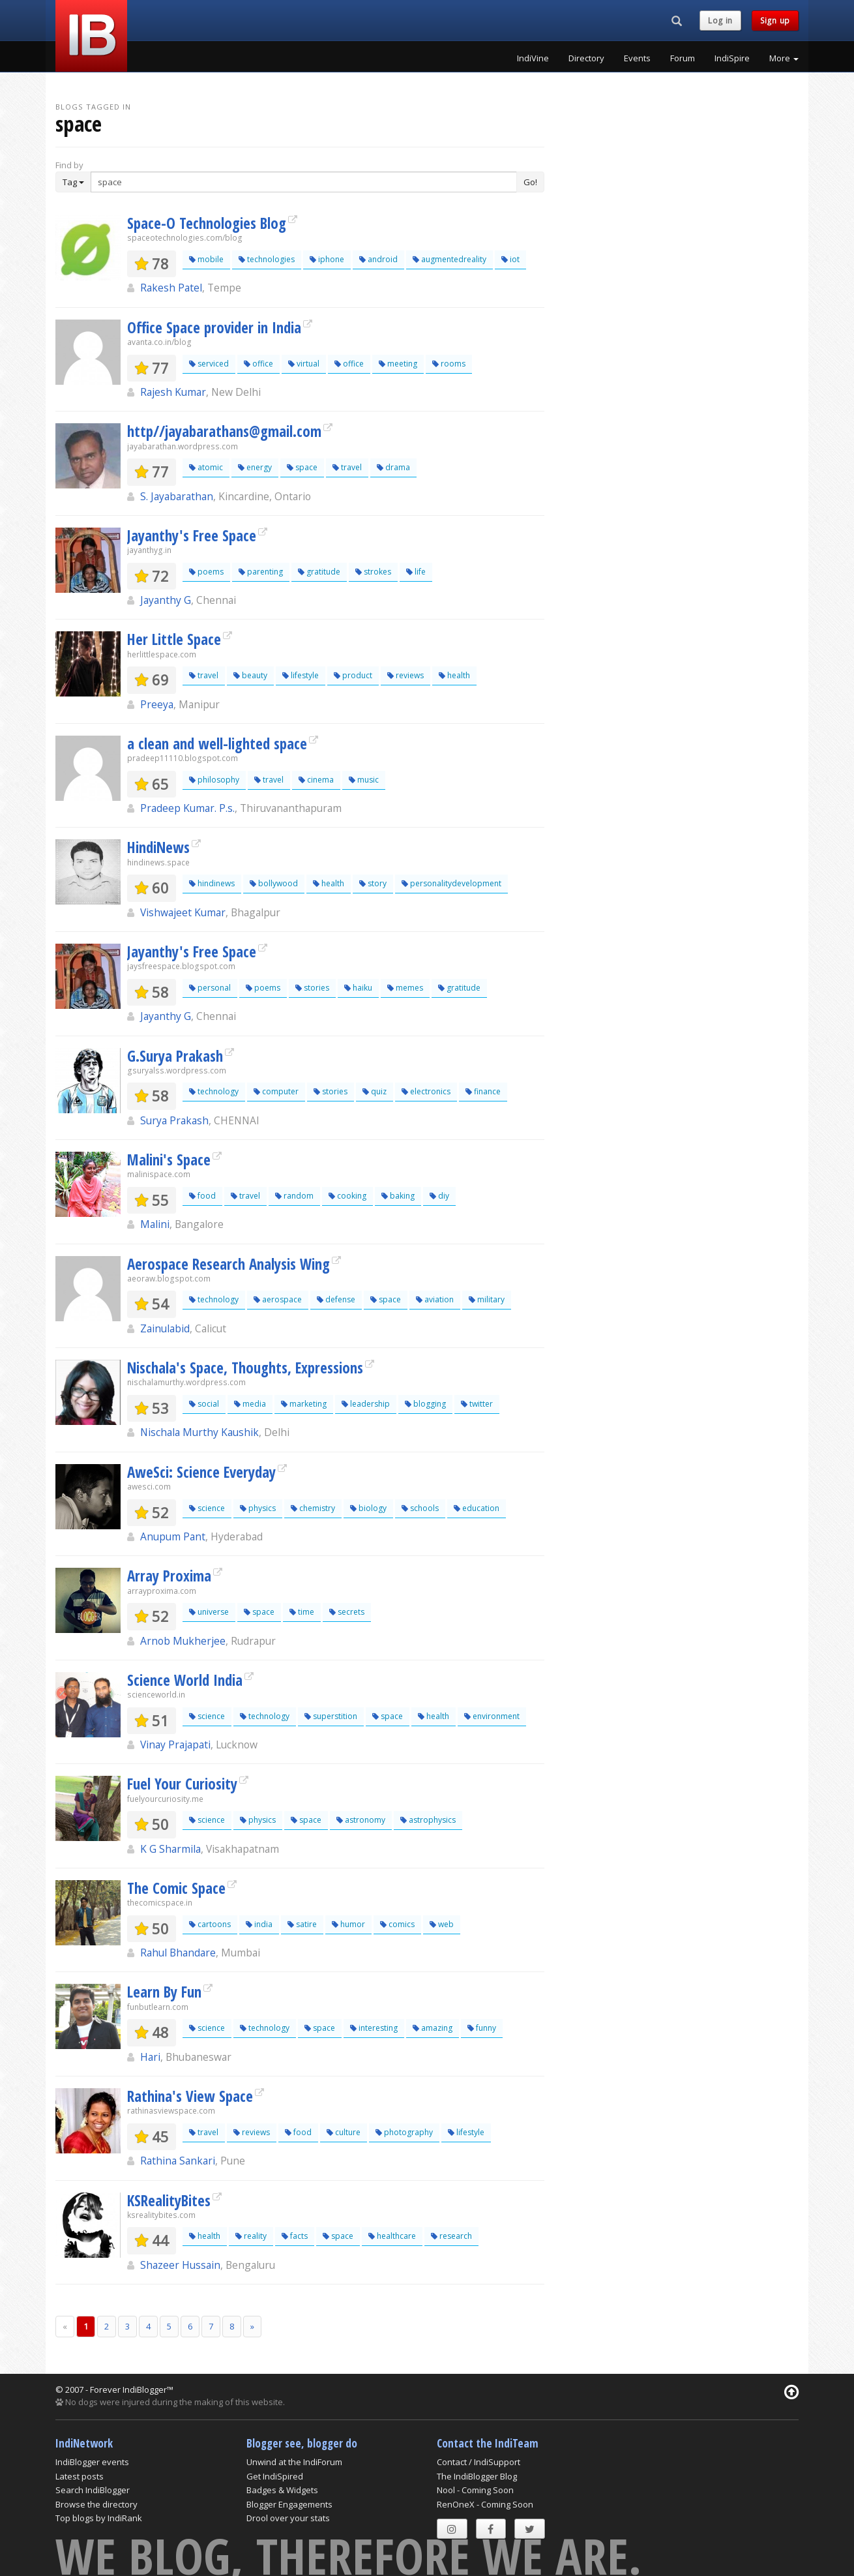 The width and height of the screenshot is (854, 2576). Describe the element at coordinates (267, 259) in the screenshot. I see `technologies` at that location.